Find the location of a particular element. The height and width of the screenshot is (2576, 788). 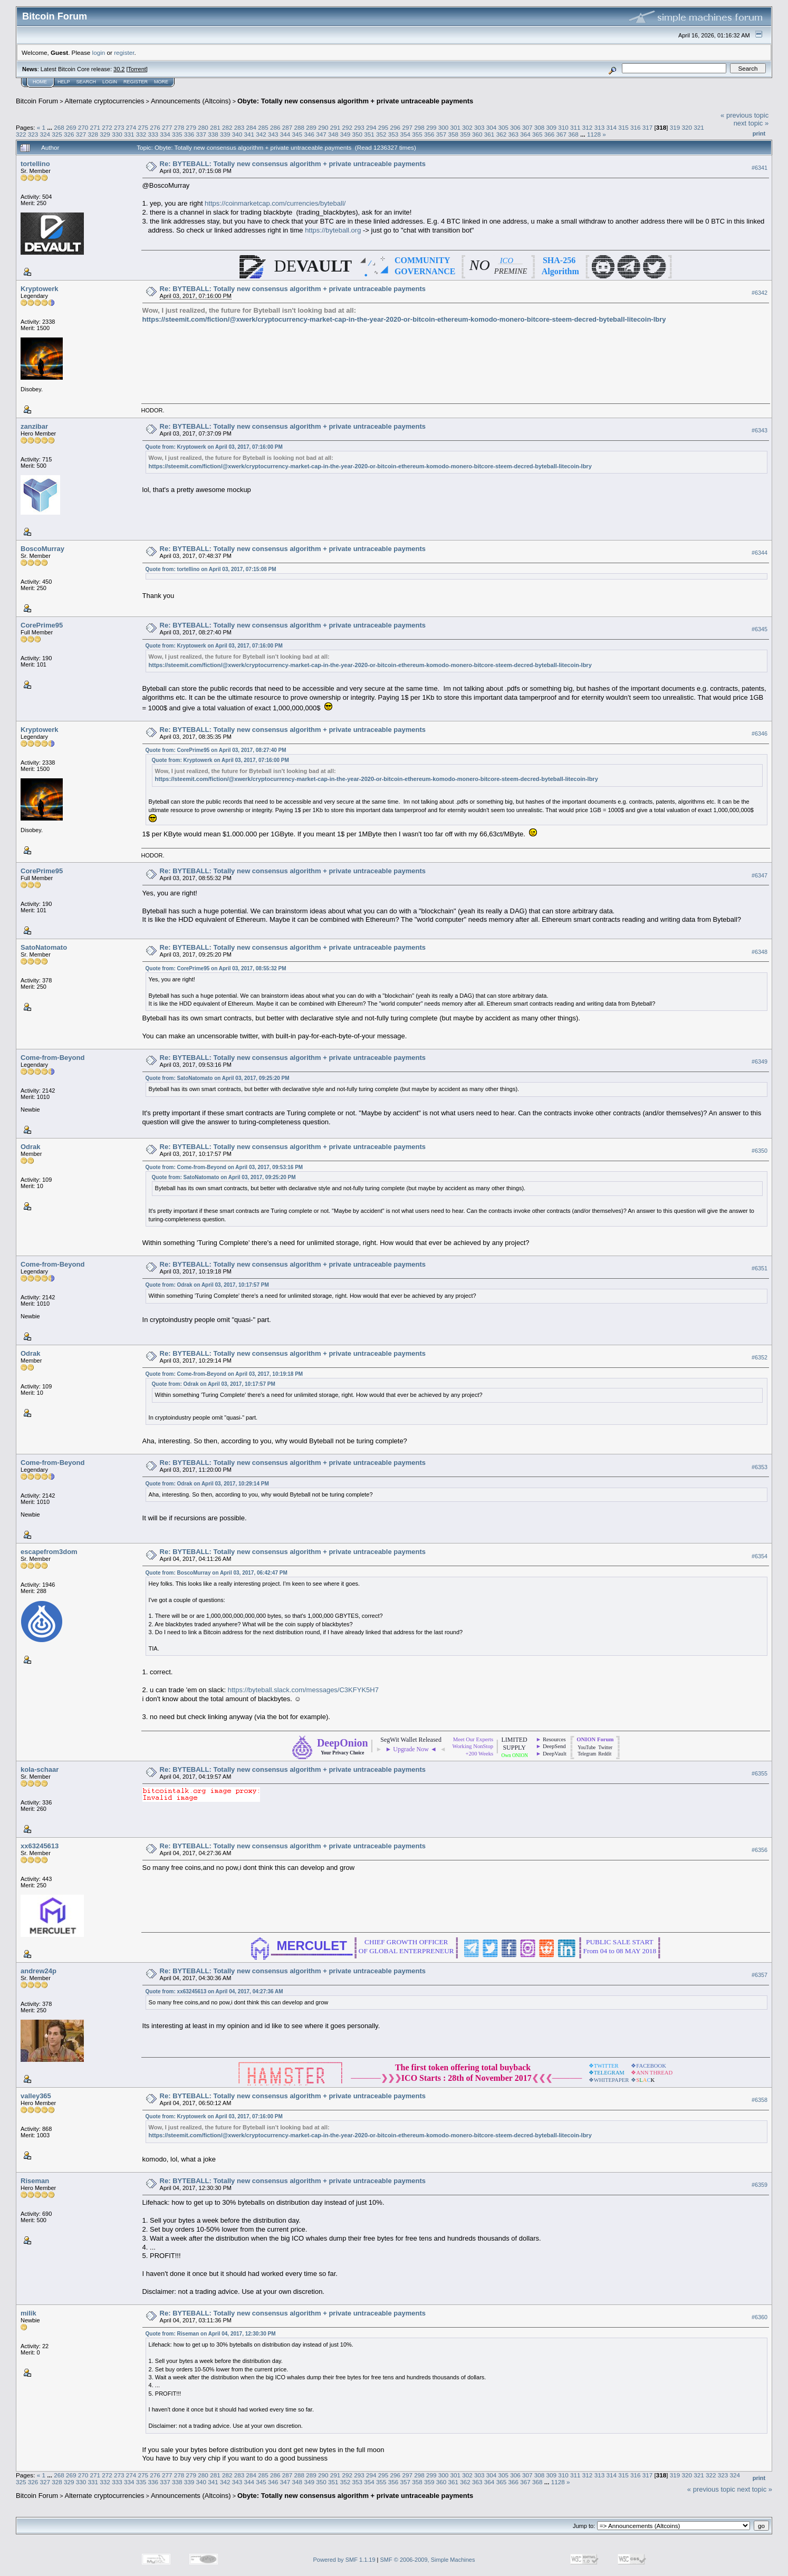

361 is located at coordinates (489, 134).